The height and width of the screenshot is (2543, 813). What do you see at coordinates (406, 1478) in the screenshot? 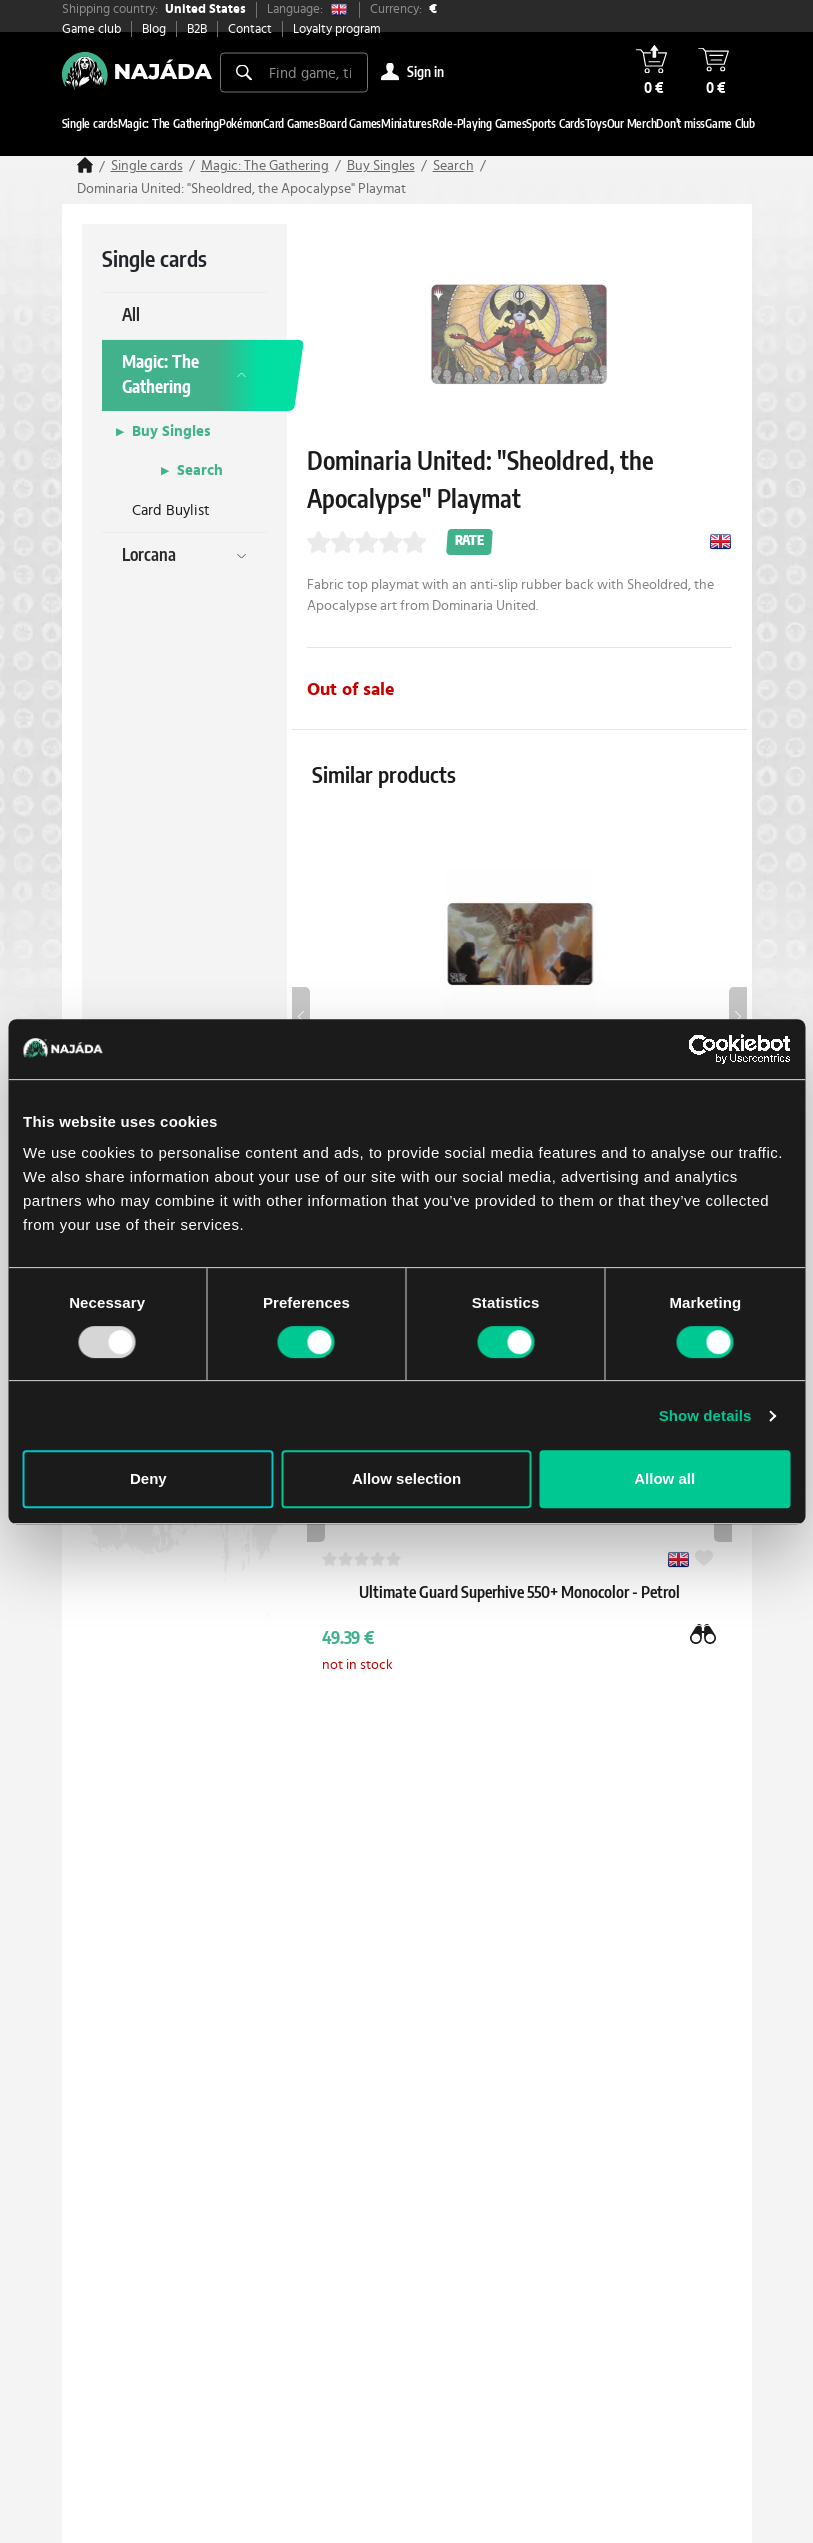
I see `Allow selection` at bounding box center [406, 1478].